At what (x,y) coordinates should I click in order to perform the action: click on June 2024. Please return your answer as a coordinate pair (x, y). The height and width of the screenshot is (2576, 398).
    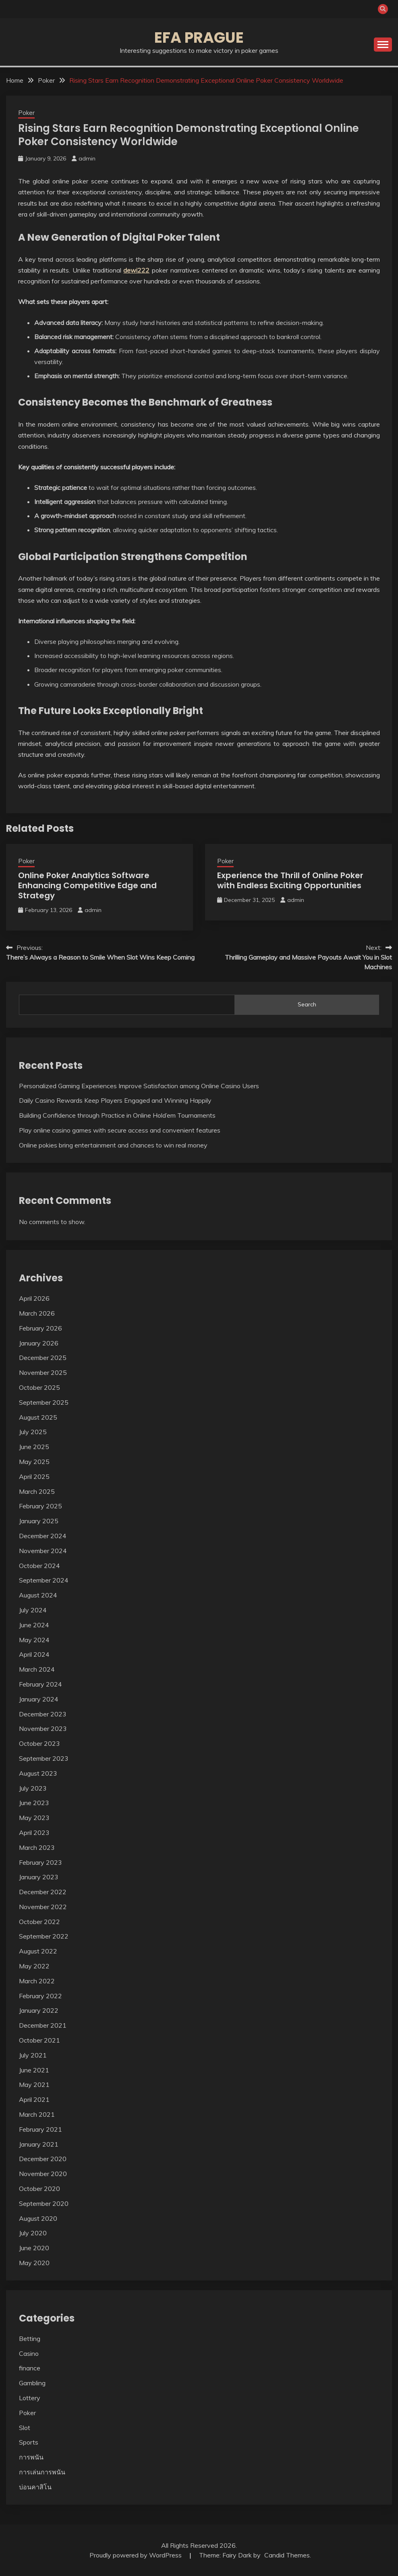
    Looking at the image, I should click on (34, 1625).